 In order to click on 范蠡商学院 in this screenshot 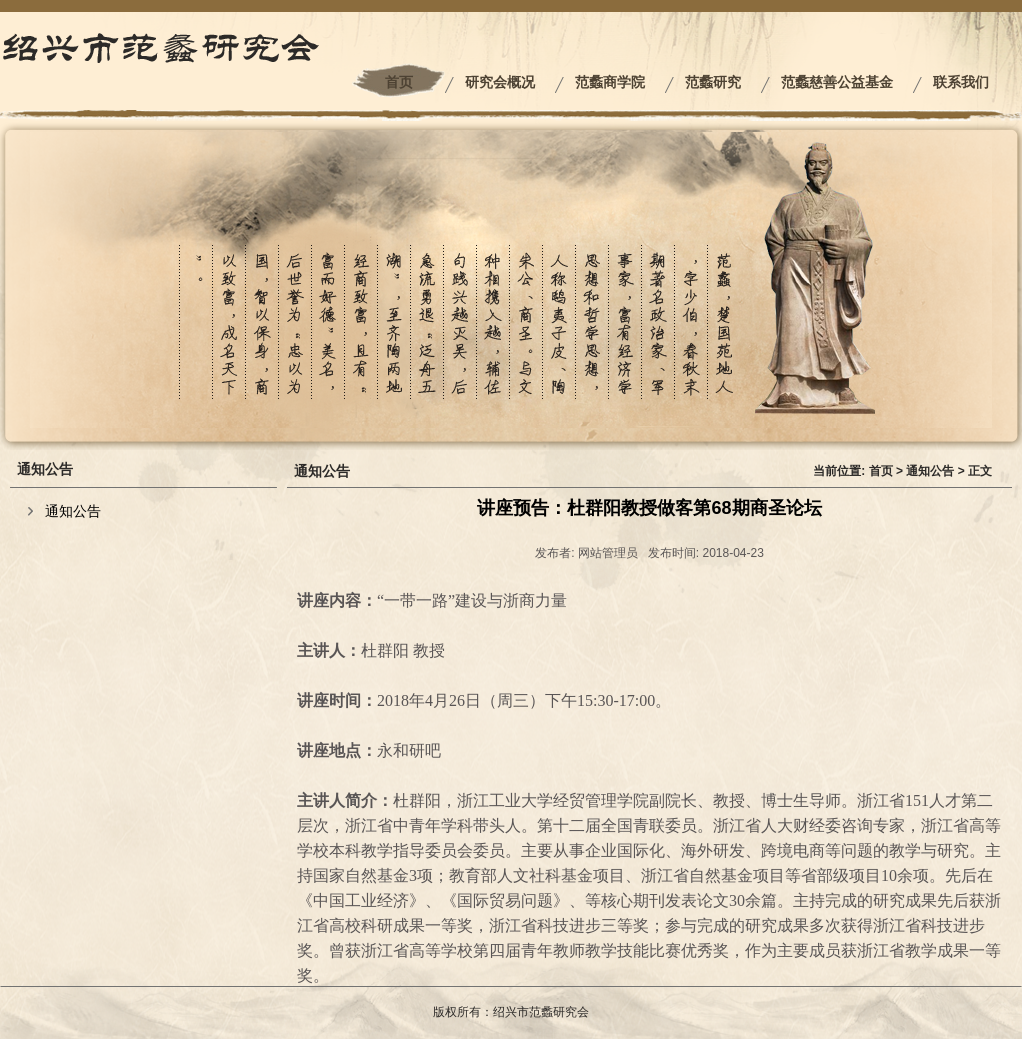, I will do `click(610, 82)`.